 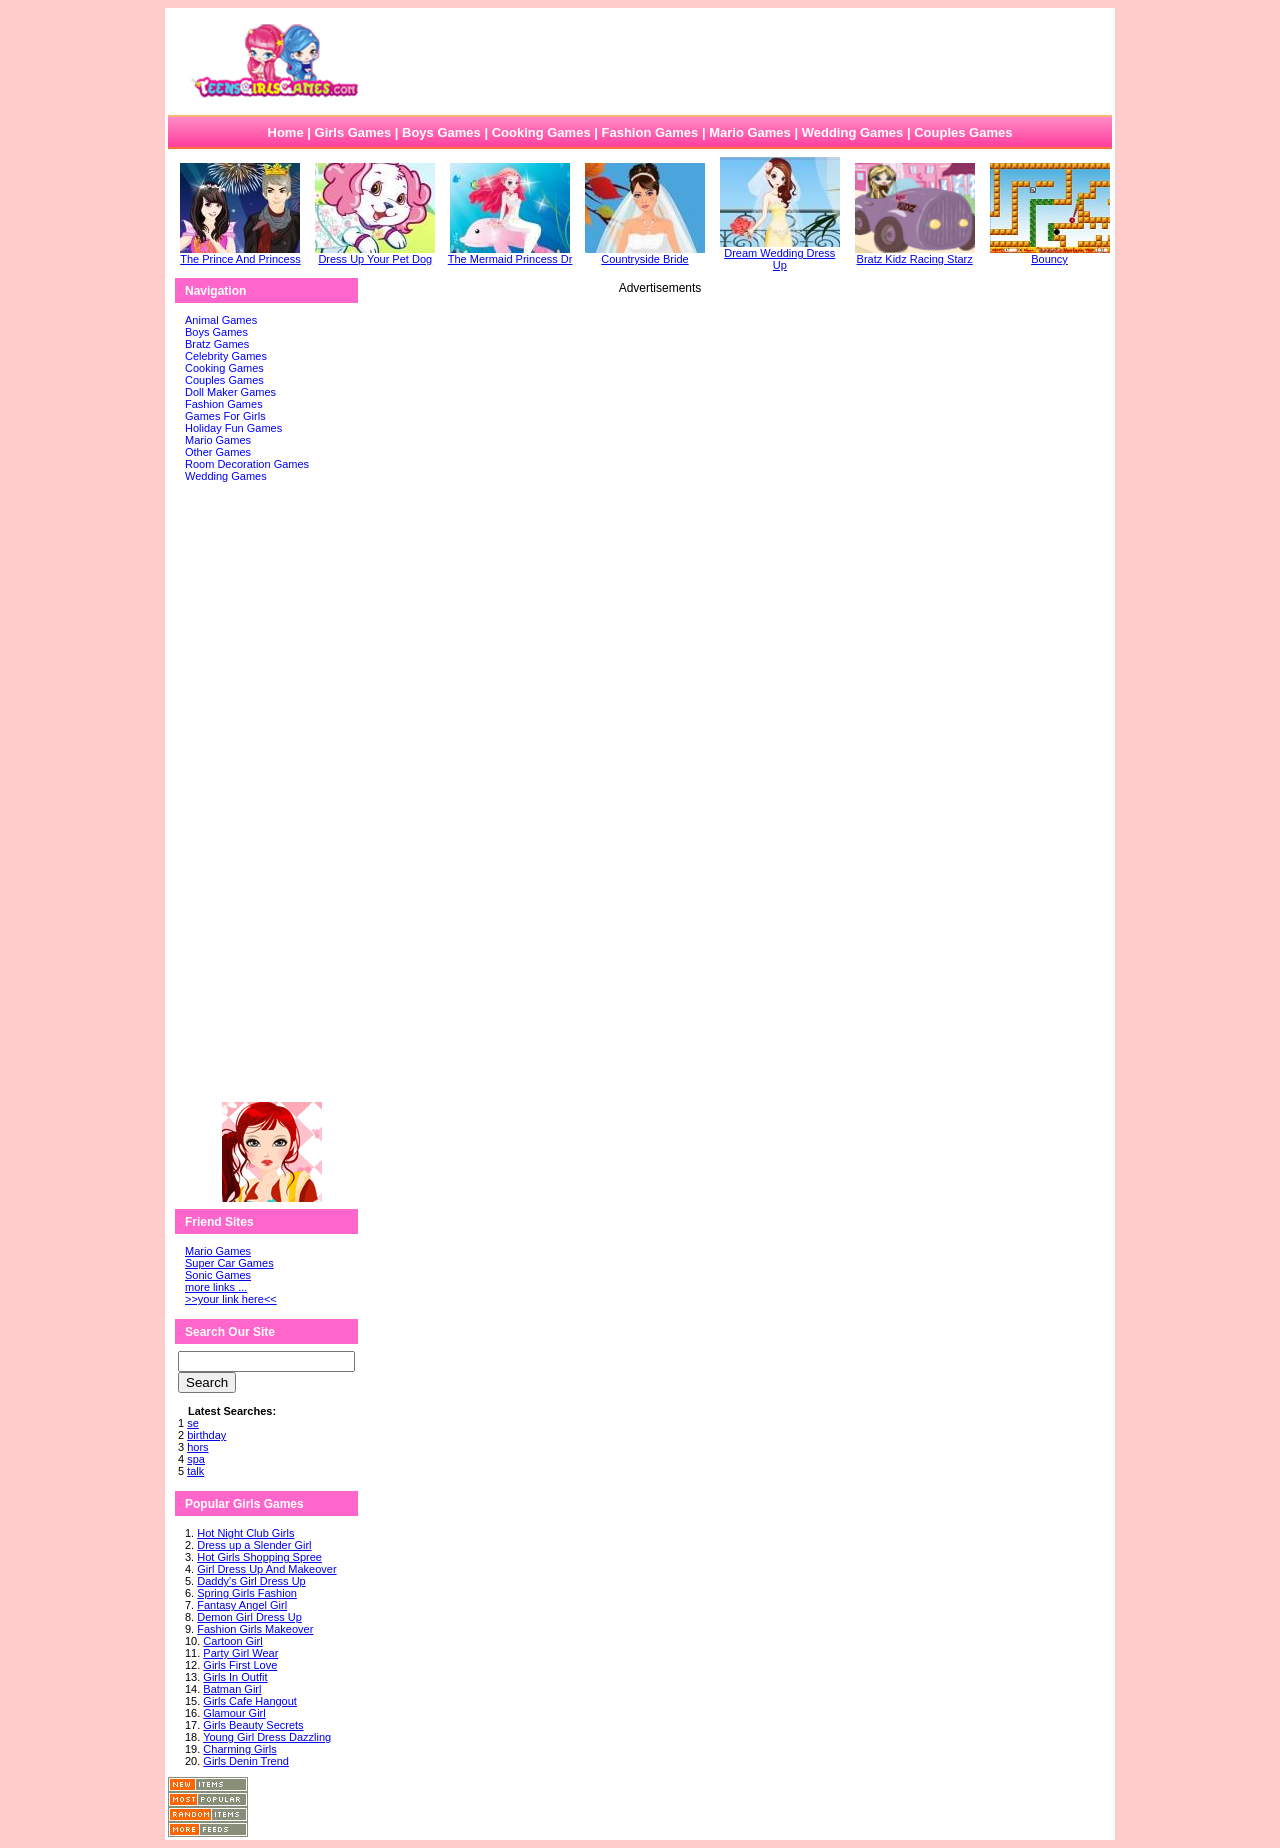 What do you see at coordinates (247, 464) in the screenshot?
I see `Room Decoration Games` at bounding box center [247, 464].